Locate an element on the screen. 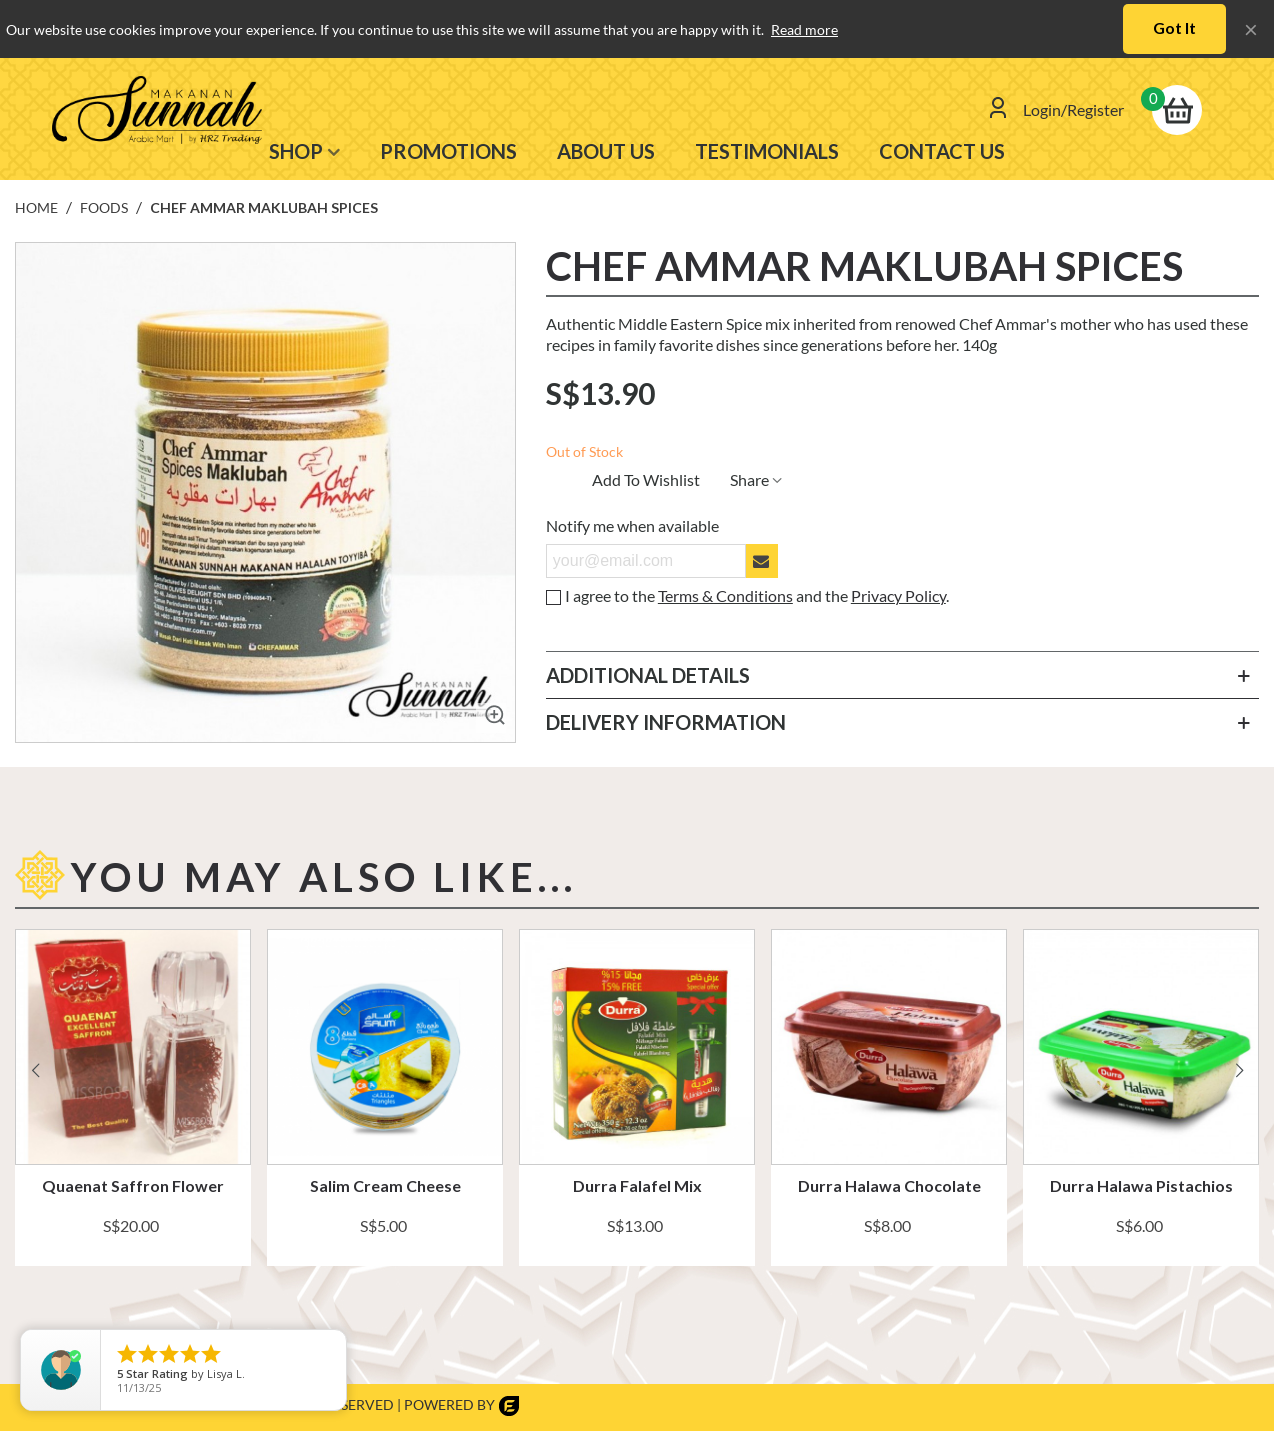 The height and width of the screenshot is (1431, 1274). Contact us is located at coordinates (942, 151).